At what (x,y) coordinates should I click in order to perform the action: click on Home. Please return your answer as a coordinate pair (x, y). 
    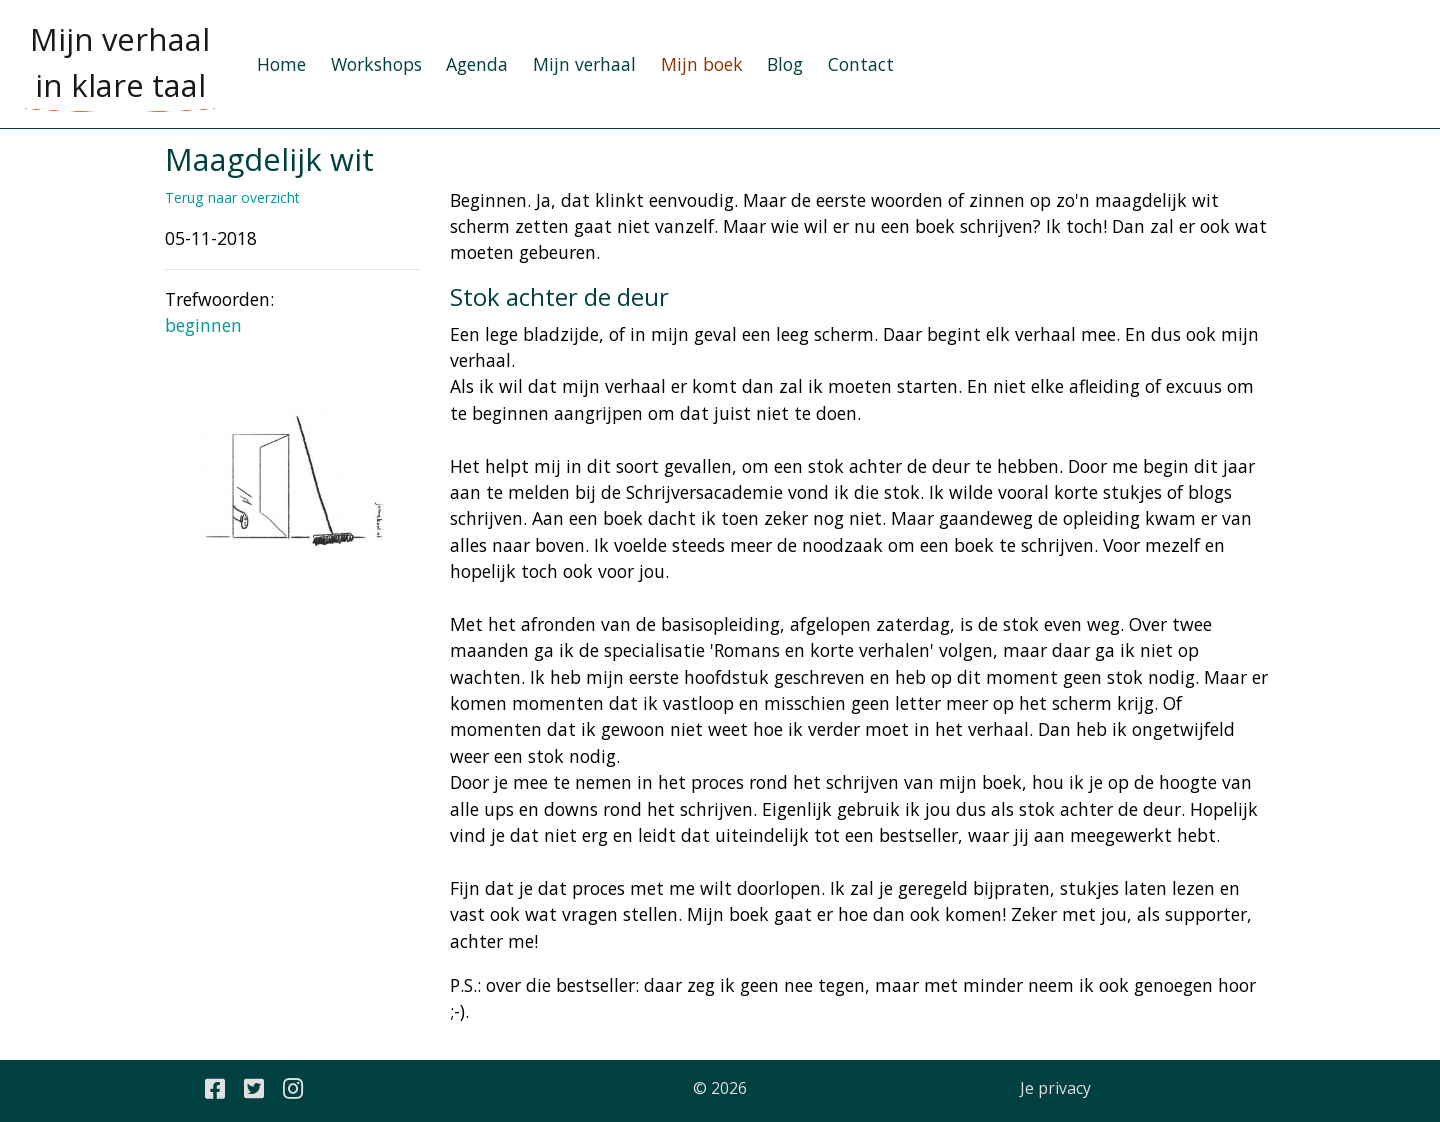
    Looking at the image, I should click on (281, 64).